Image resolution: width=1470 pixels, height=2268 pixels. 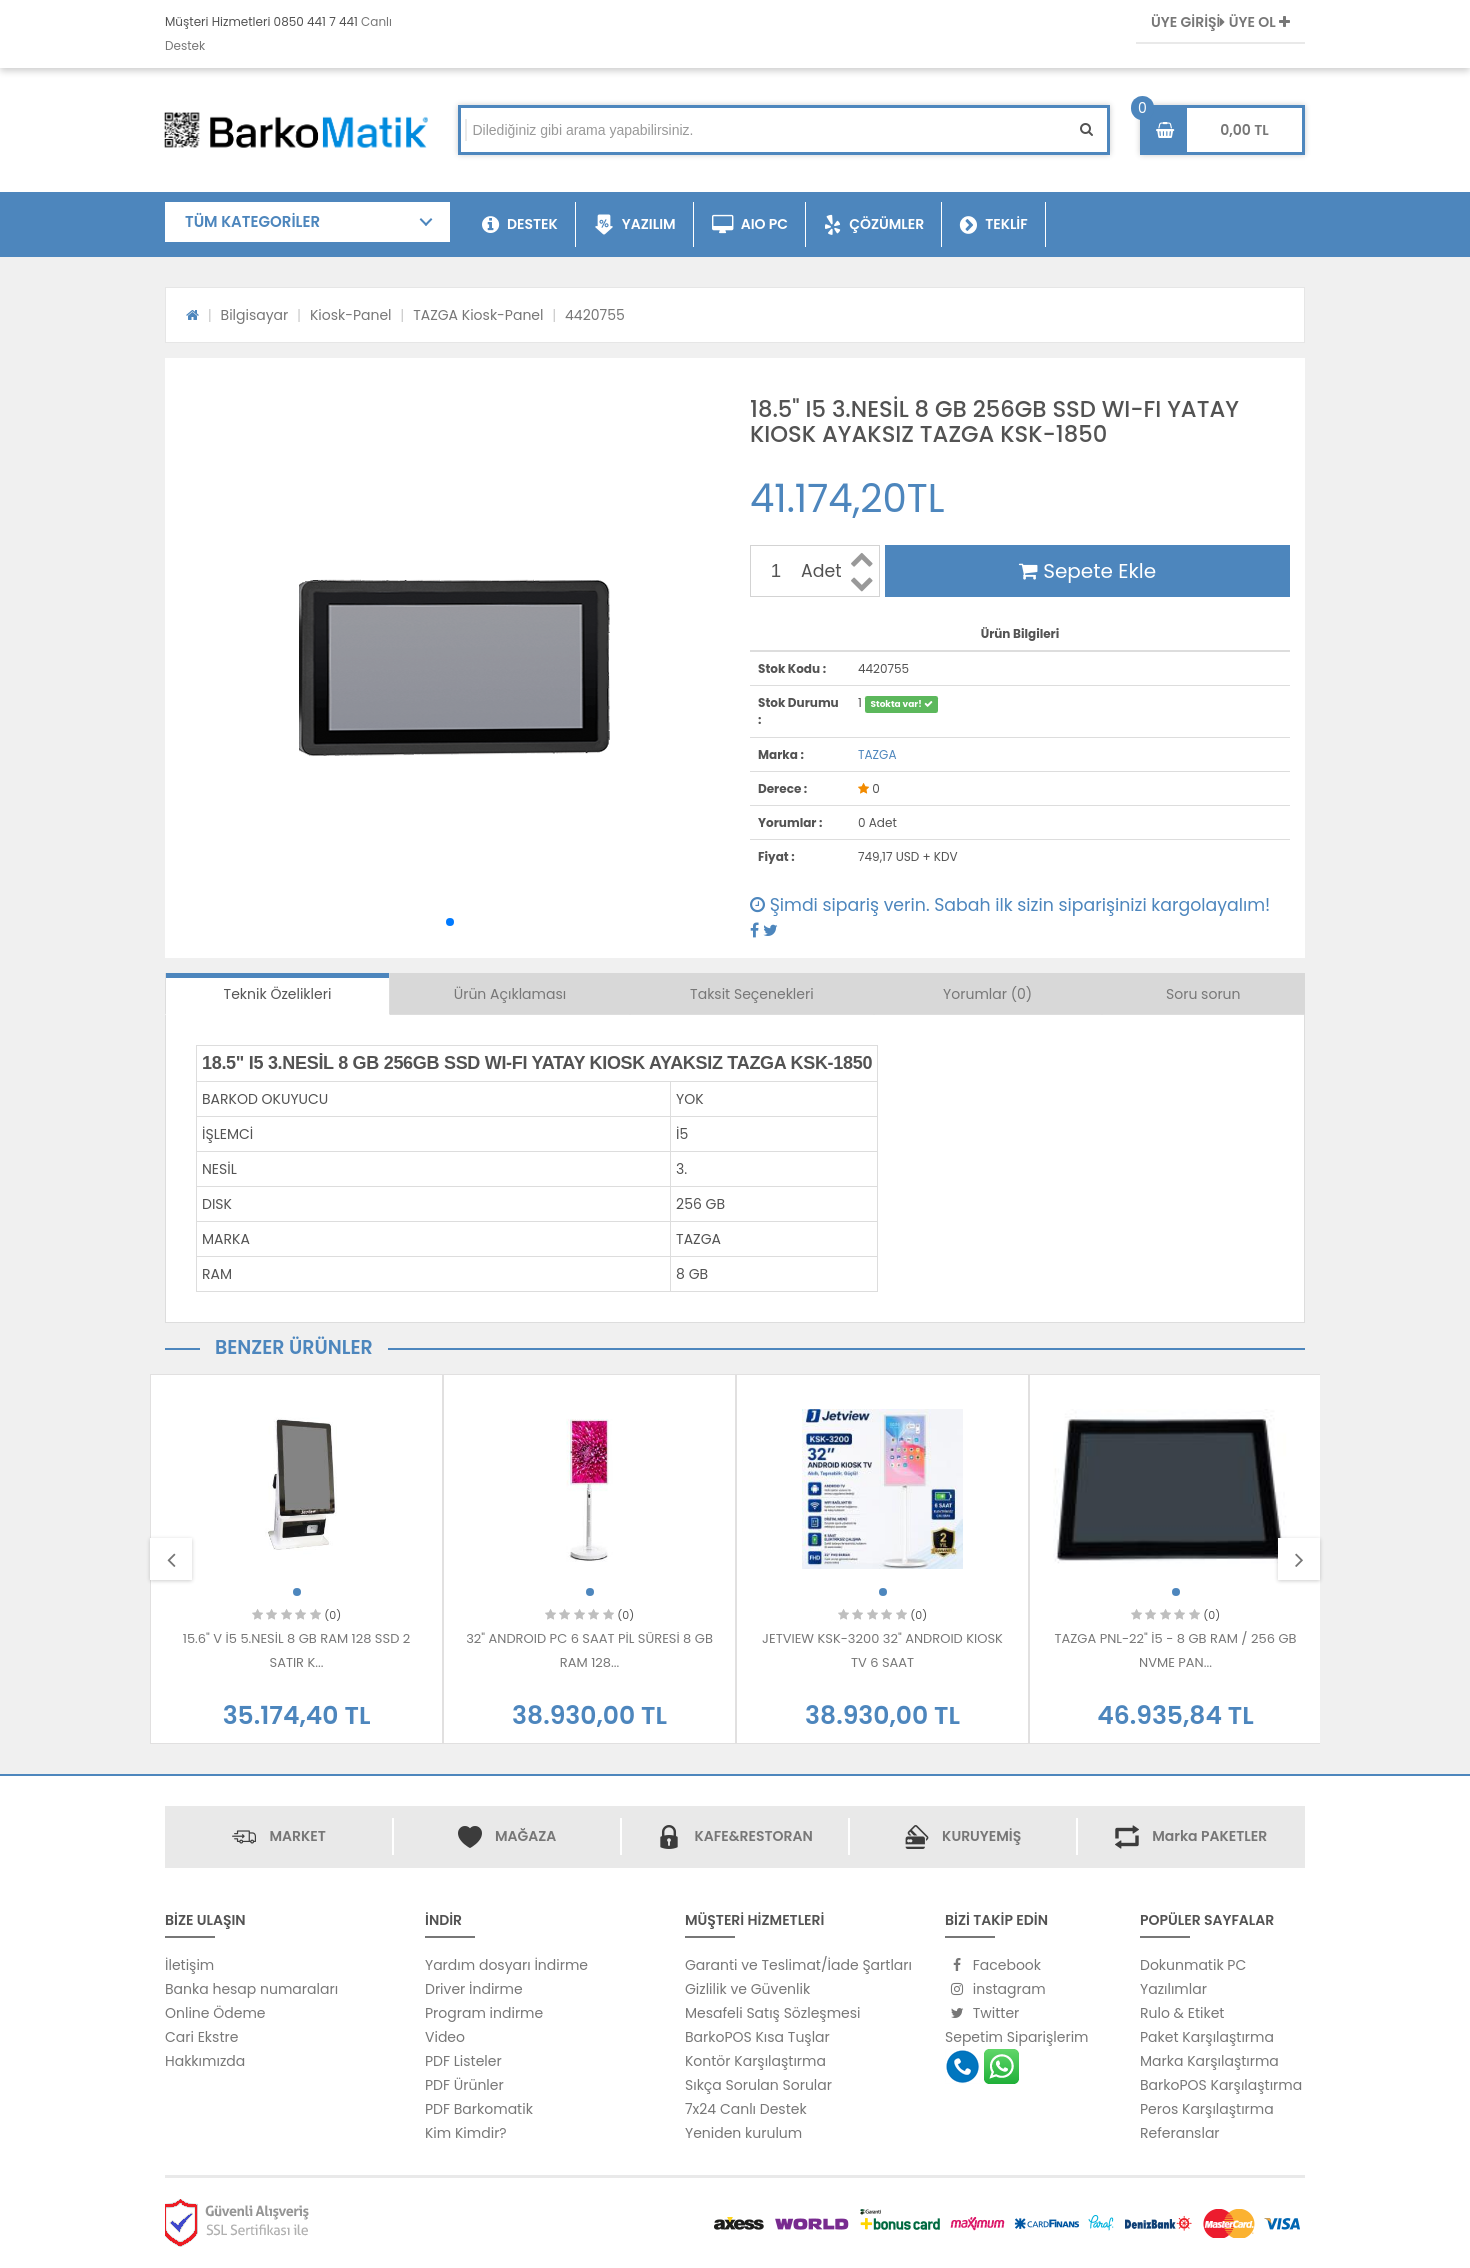 What do you see at coordinates (525, 1836) in the screenshot?
I see `MAĞAZA` at bounding box center [525, 1836].